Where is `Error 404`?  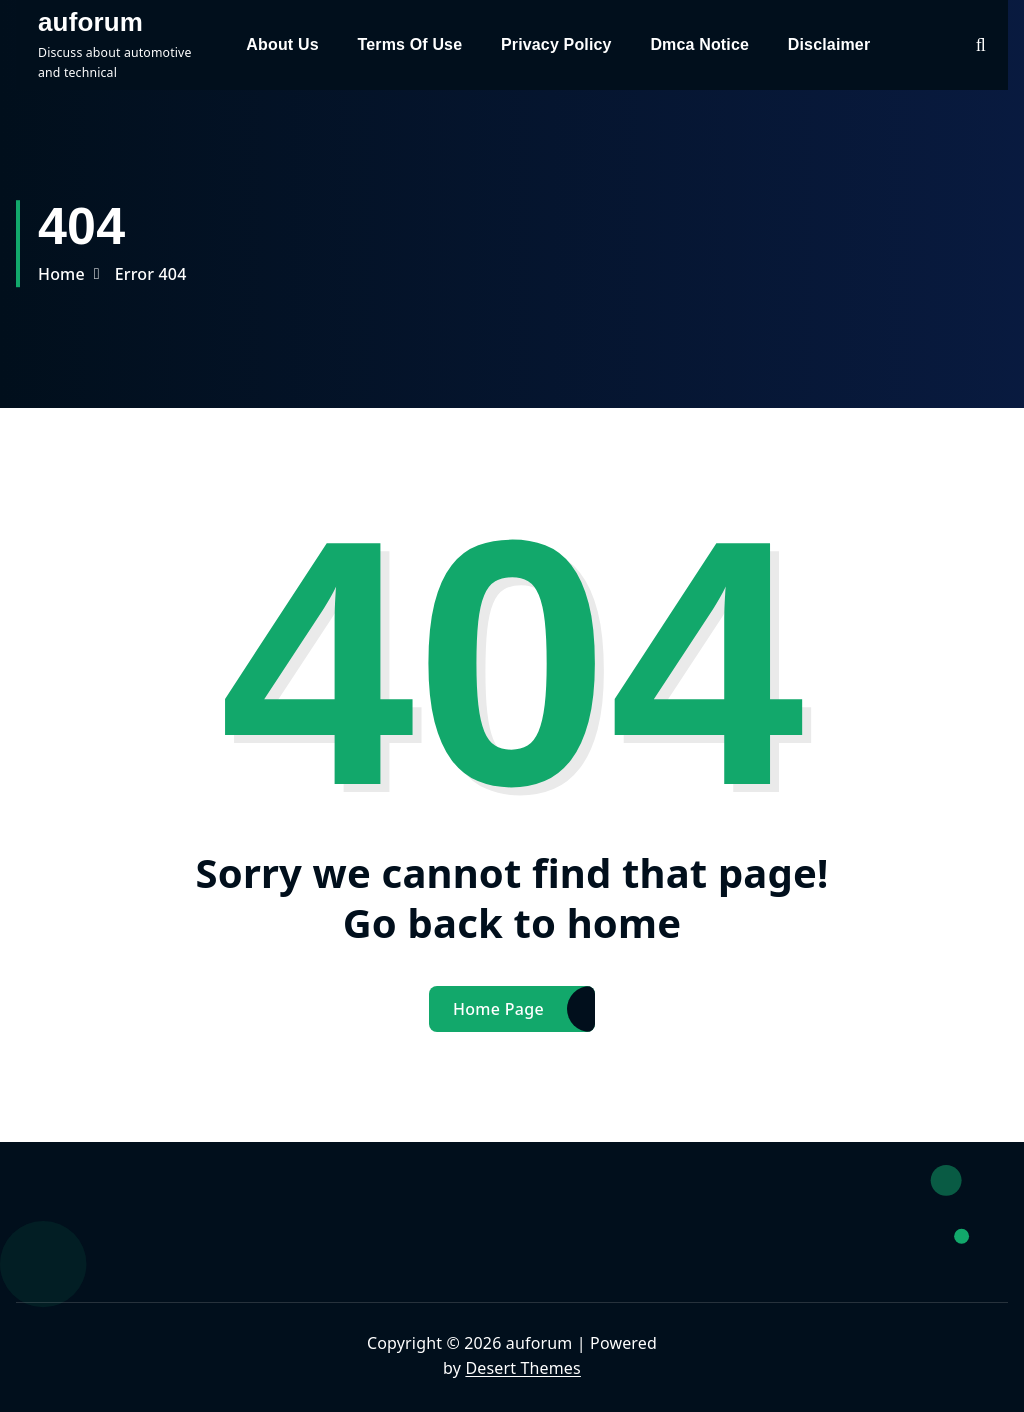
Error 404 is located at coordinates (151, 274).